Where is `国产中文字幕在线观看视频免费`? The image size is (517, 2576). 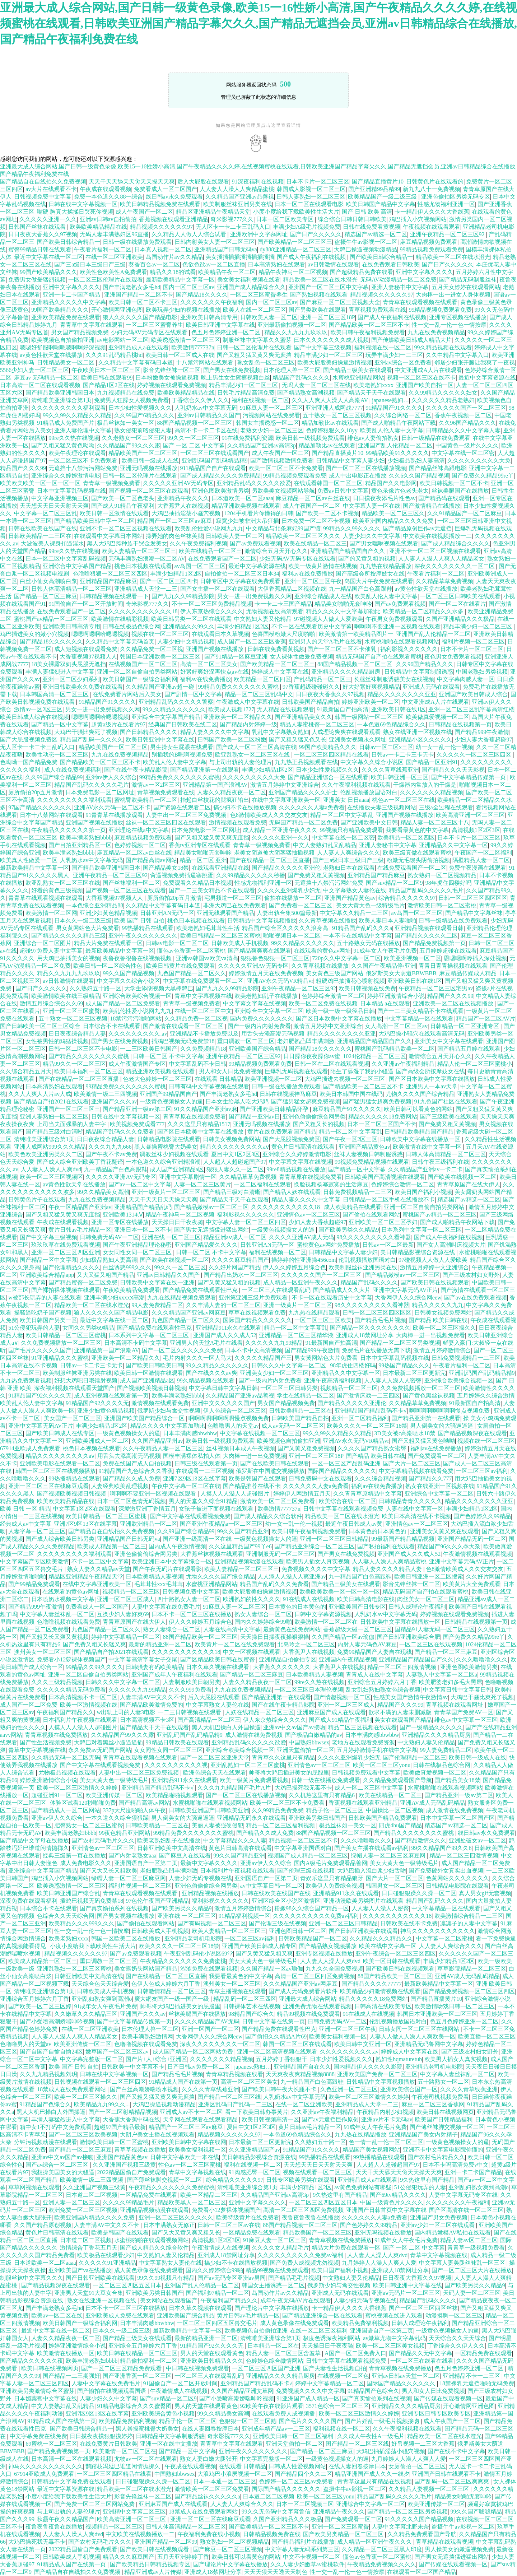
国产中文字幕在线观看视频免费 is located at coordinates (190, 1516).